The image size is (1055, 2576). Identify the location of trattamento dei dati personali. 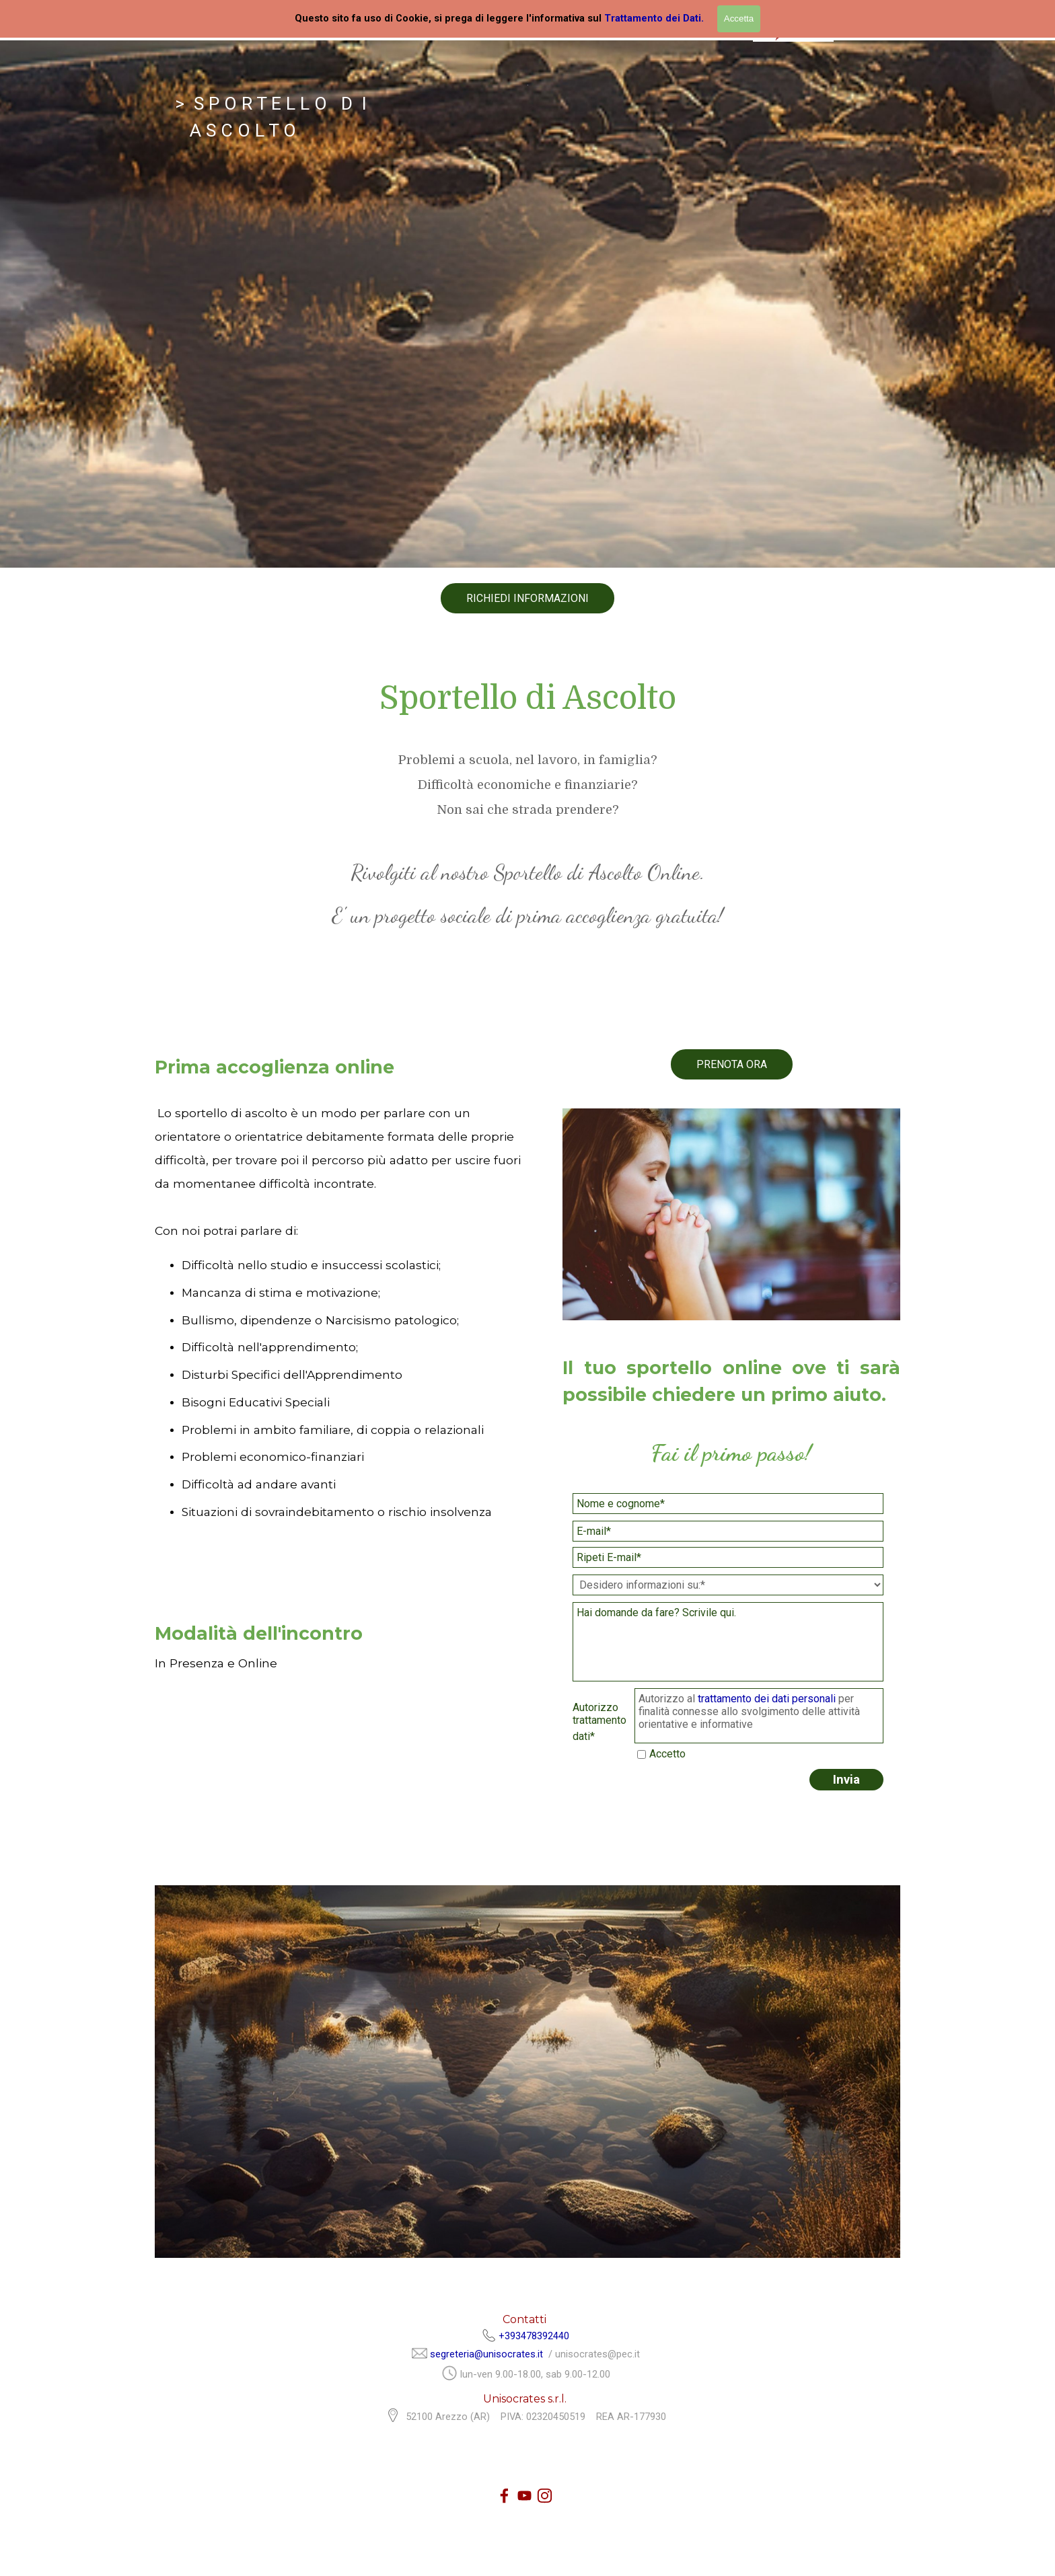
(768, 1698).